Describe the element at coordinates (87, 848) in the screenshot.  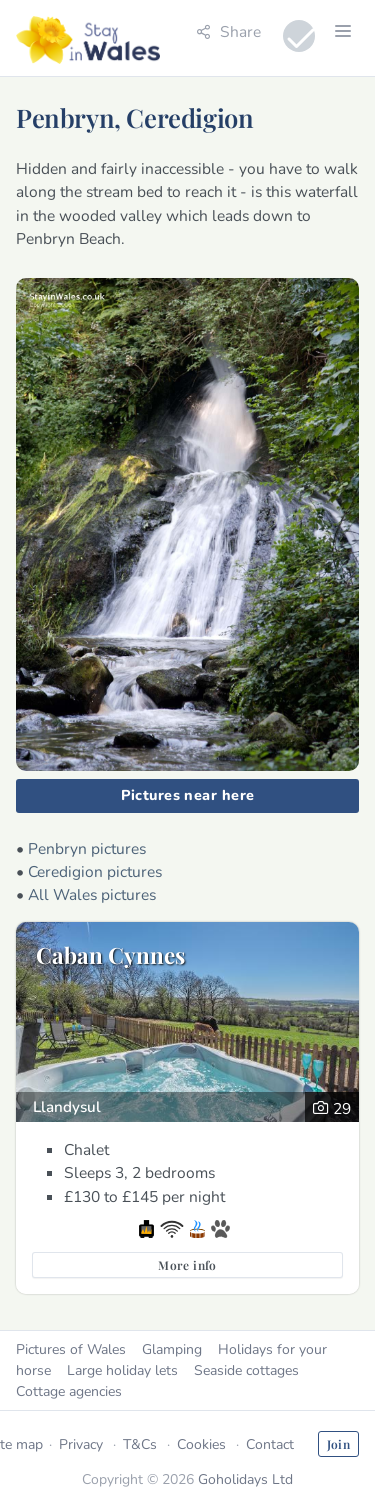
I see `Penbryn pictures` at that location.